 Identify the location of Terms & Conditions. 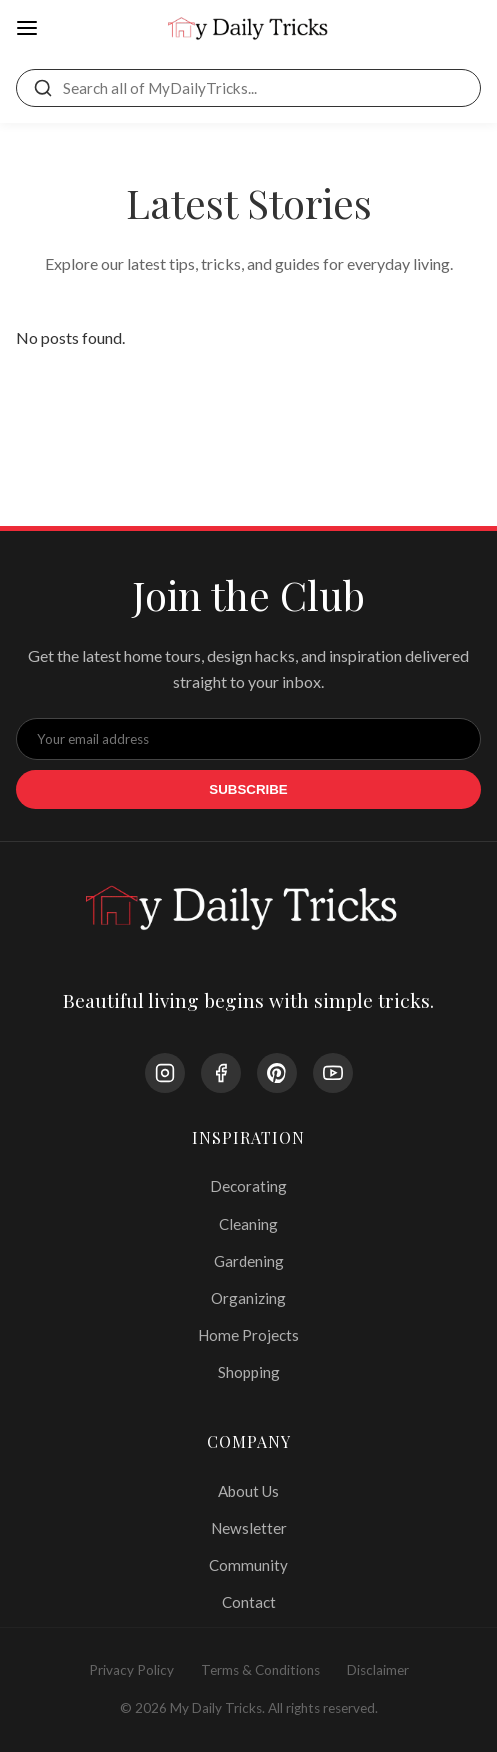
(260, 1670).